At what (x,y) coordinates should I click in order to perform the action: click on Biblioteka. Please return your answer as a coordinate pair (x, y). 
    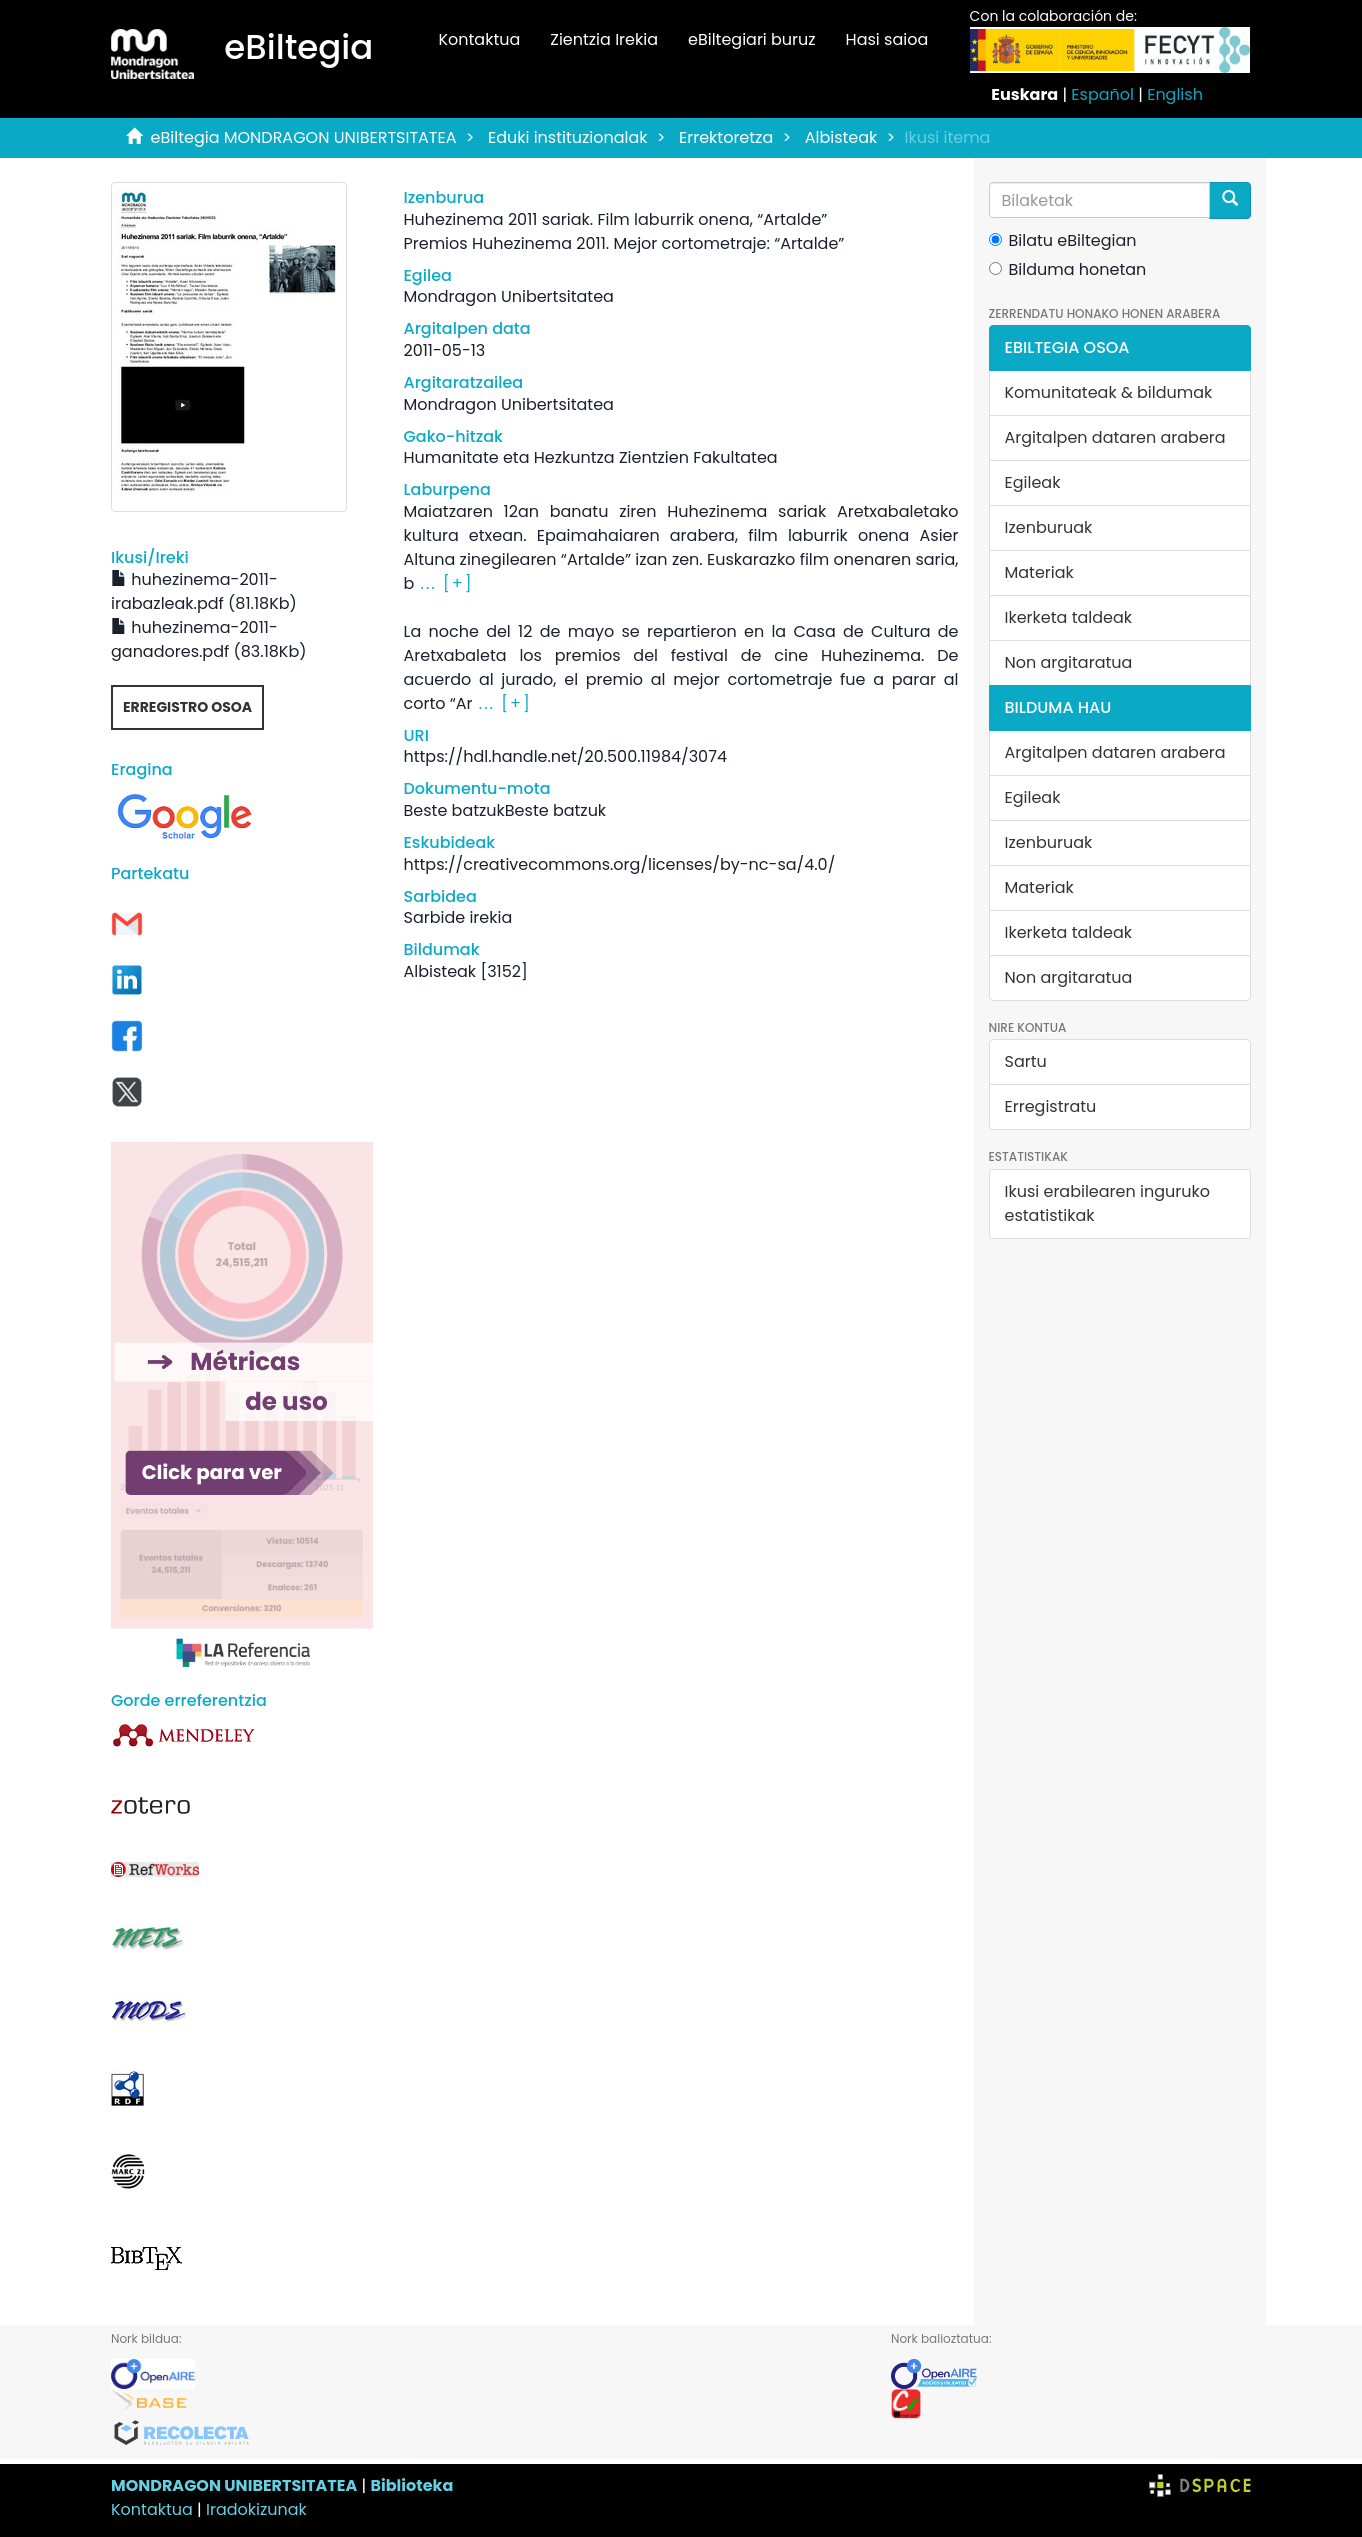
    Looking at the image, I should click on (411, 2485).